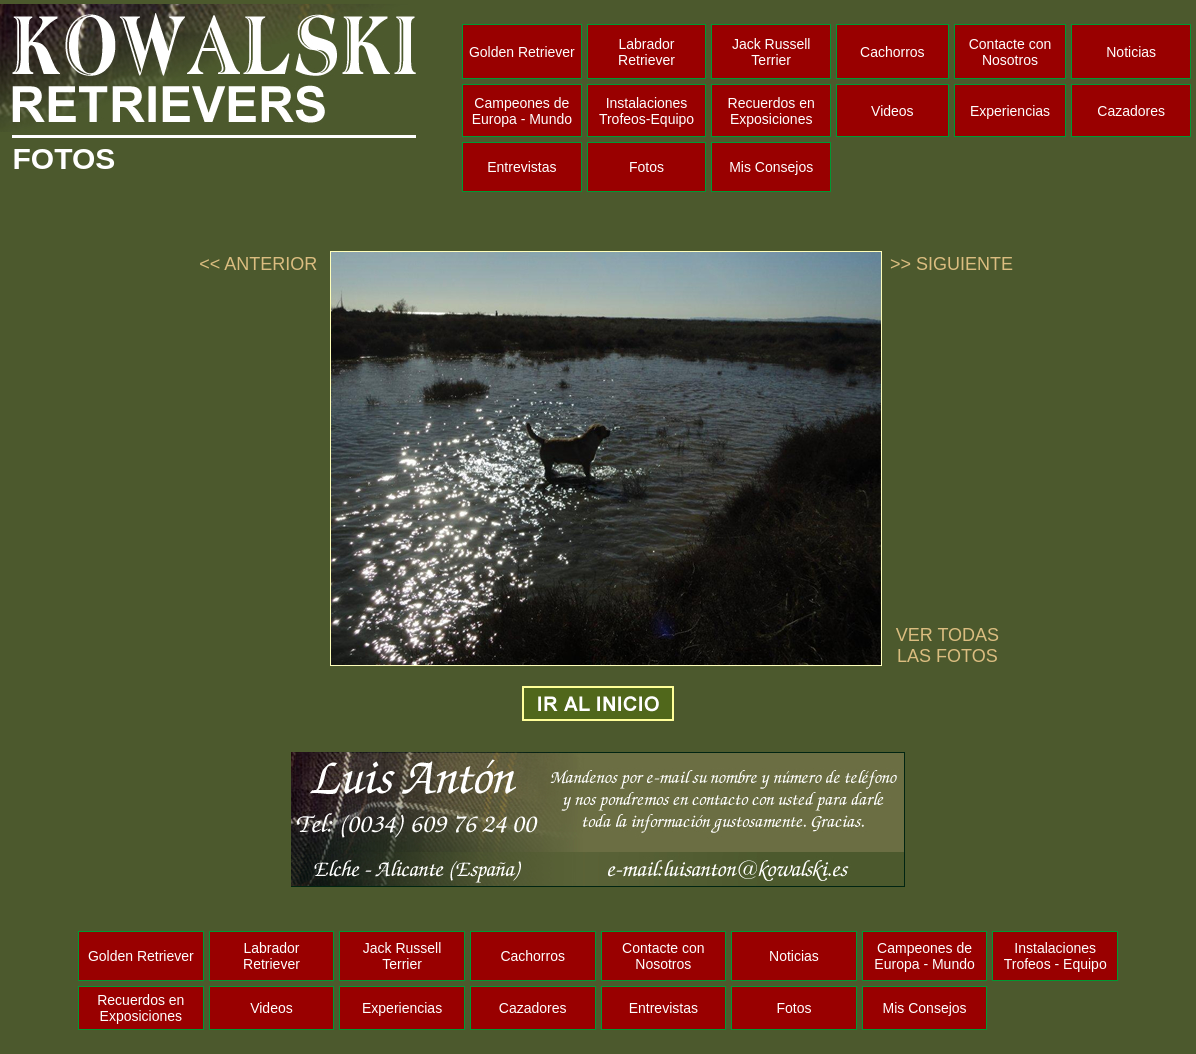 This screenshot has width=1196, height=1054. Describe the element at coordinates (947, 645) in the screenshot. I see `VER TODAS LAS FOTOS` at that location.